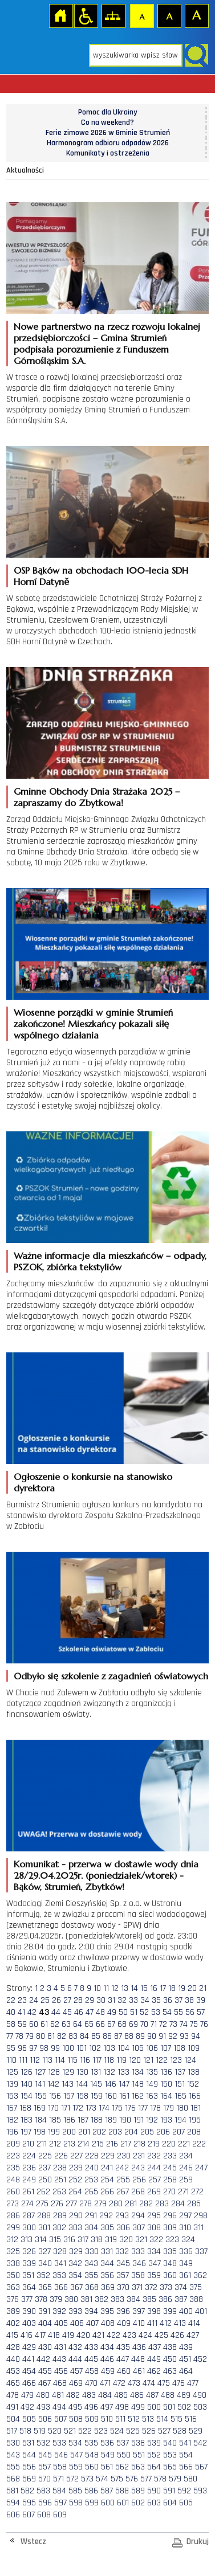 The image size is (215, 2576). What do you see at coordinates (194, 2072) in the screenshot?
I see `138` at bounding box center [194, 2072].